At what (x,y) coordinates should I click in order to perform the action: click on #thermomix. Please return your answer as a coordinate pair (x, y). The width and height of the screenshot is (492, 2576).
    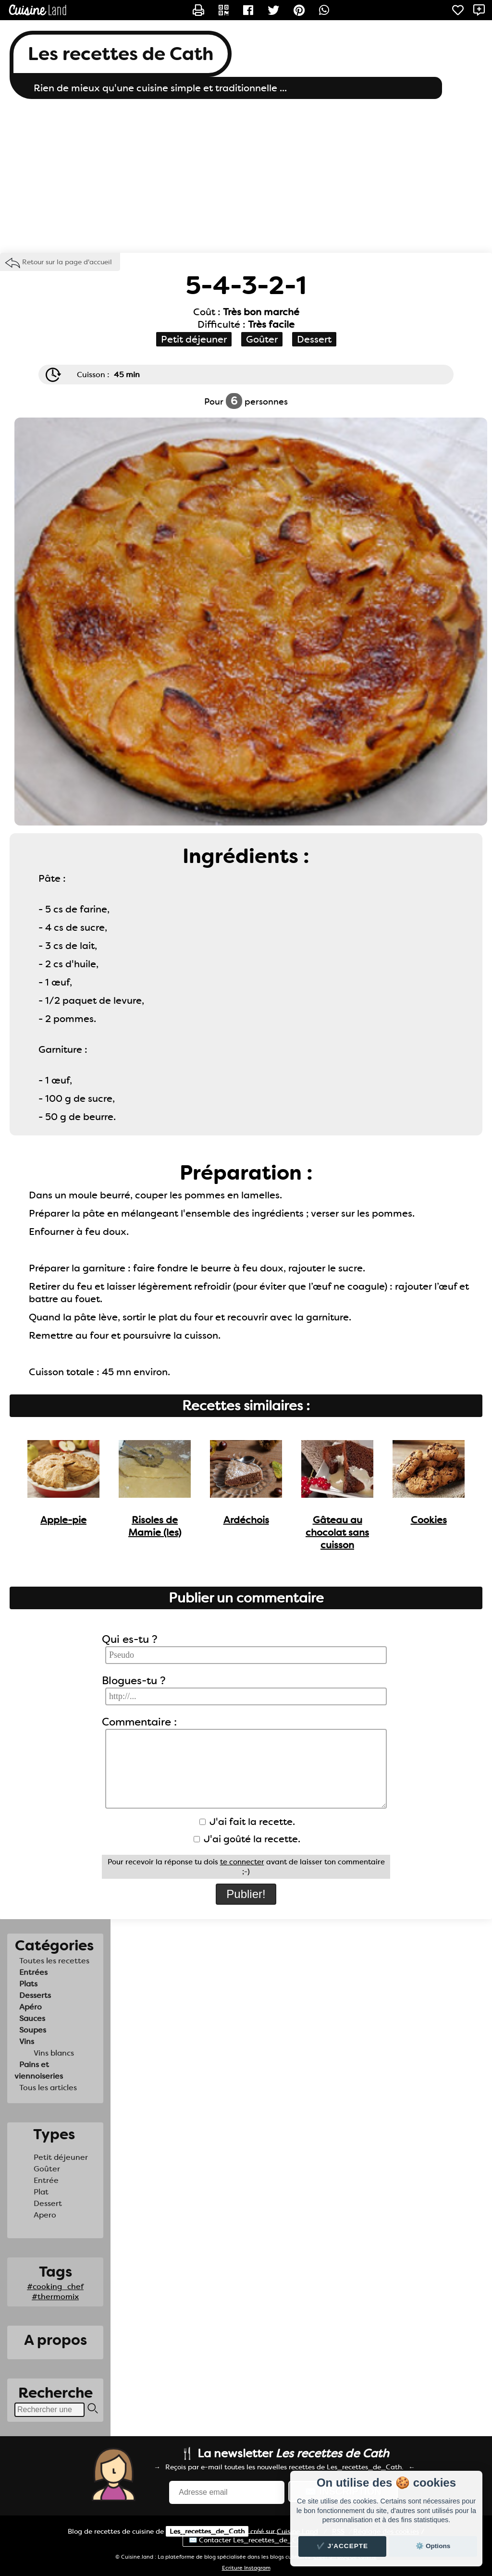
    Looking at the image, I should click on (55, 2297).